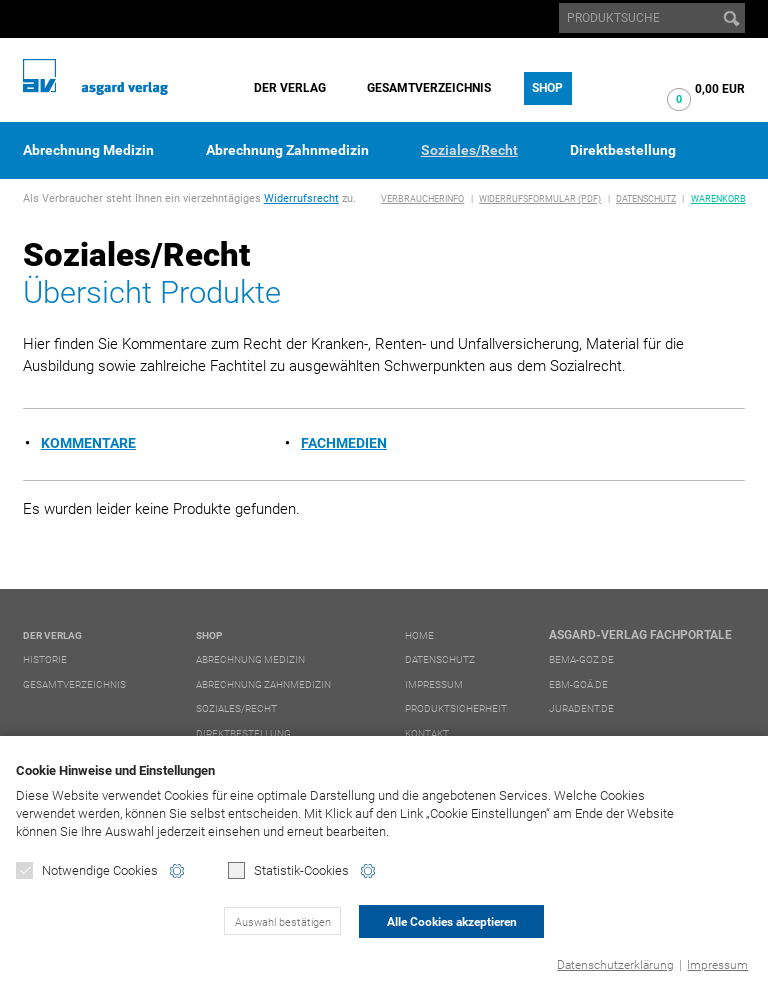 This screenshot has height=995, width=768. I want to click on ebm-goä.de, so click(578, 684).